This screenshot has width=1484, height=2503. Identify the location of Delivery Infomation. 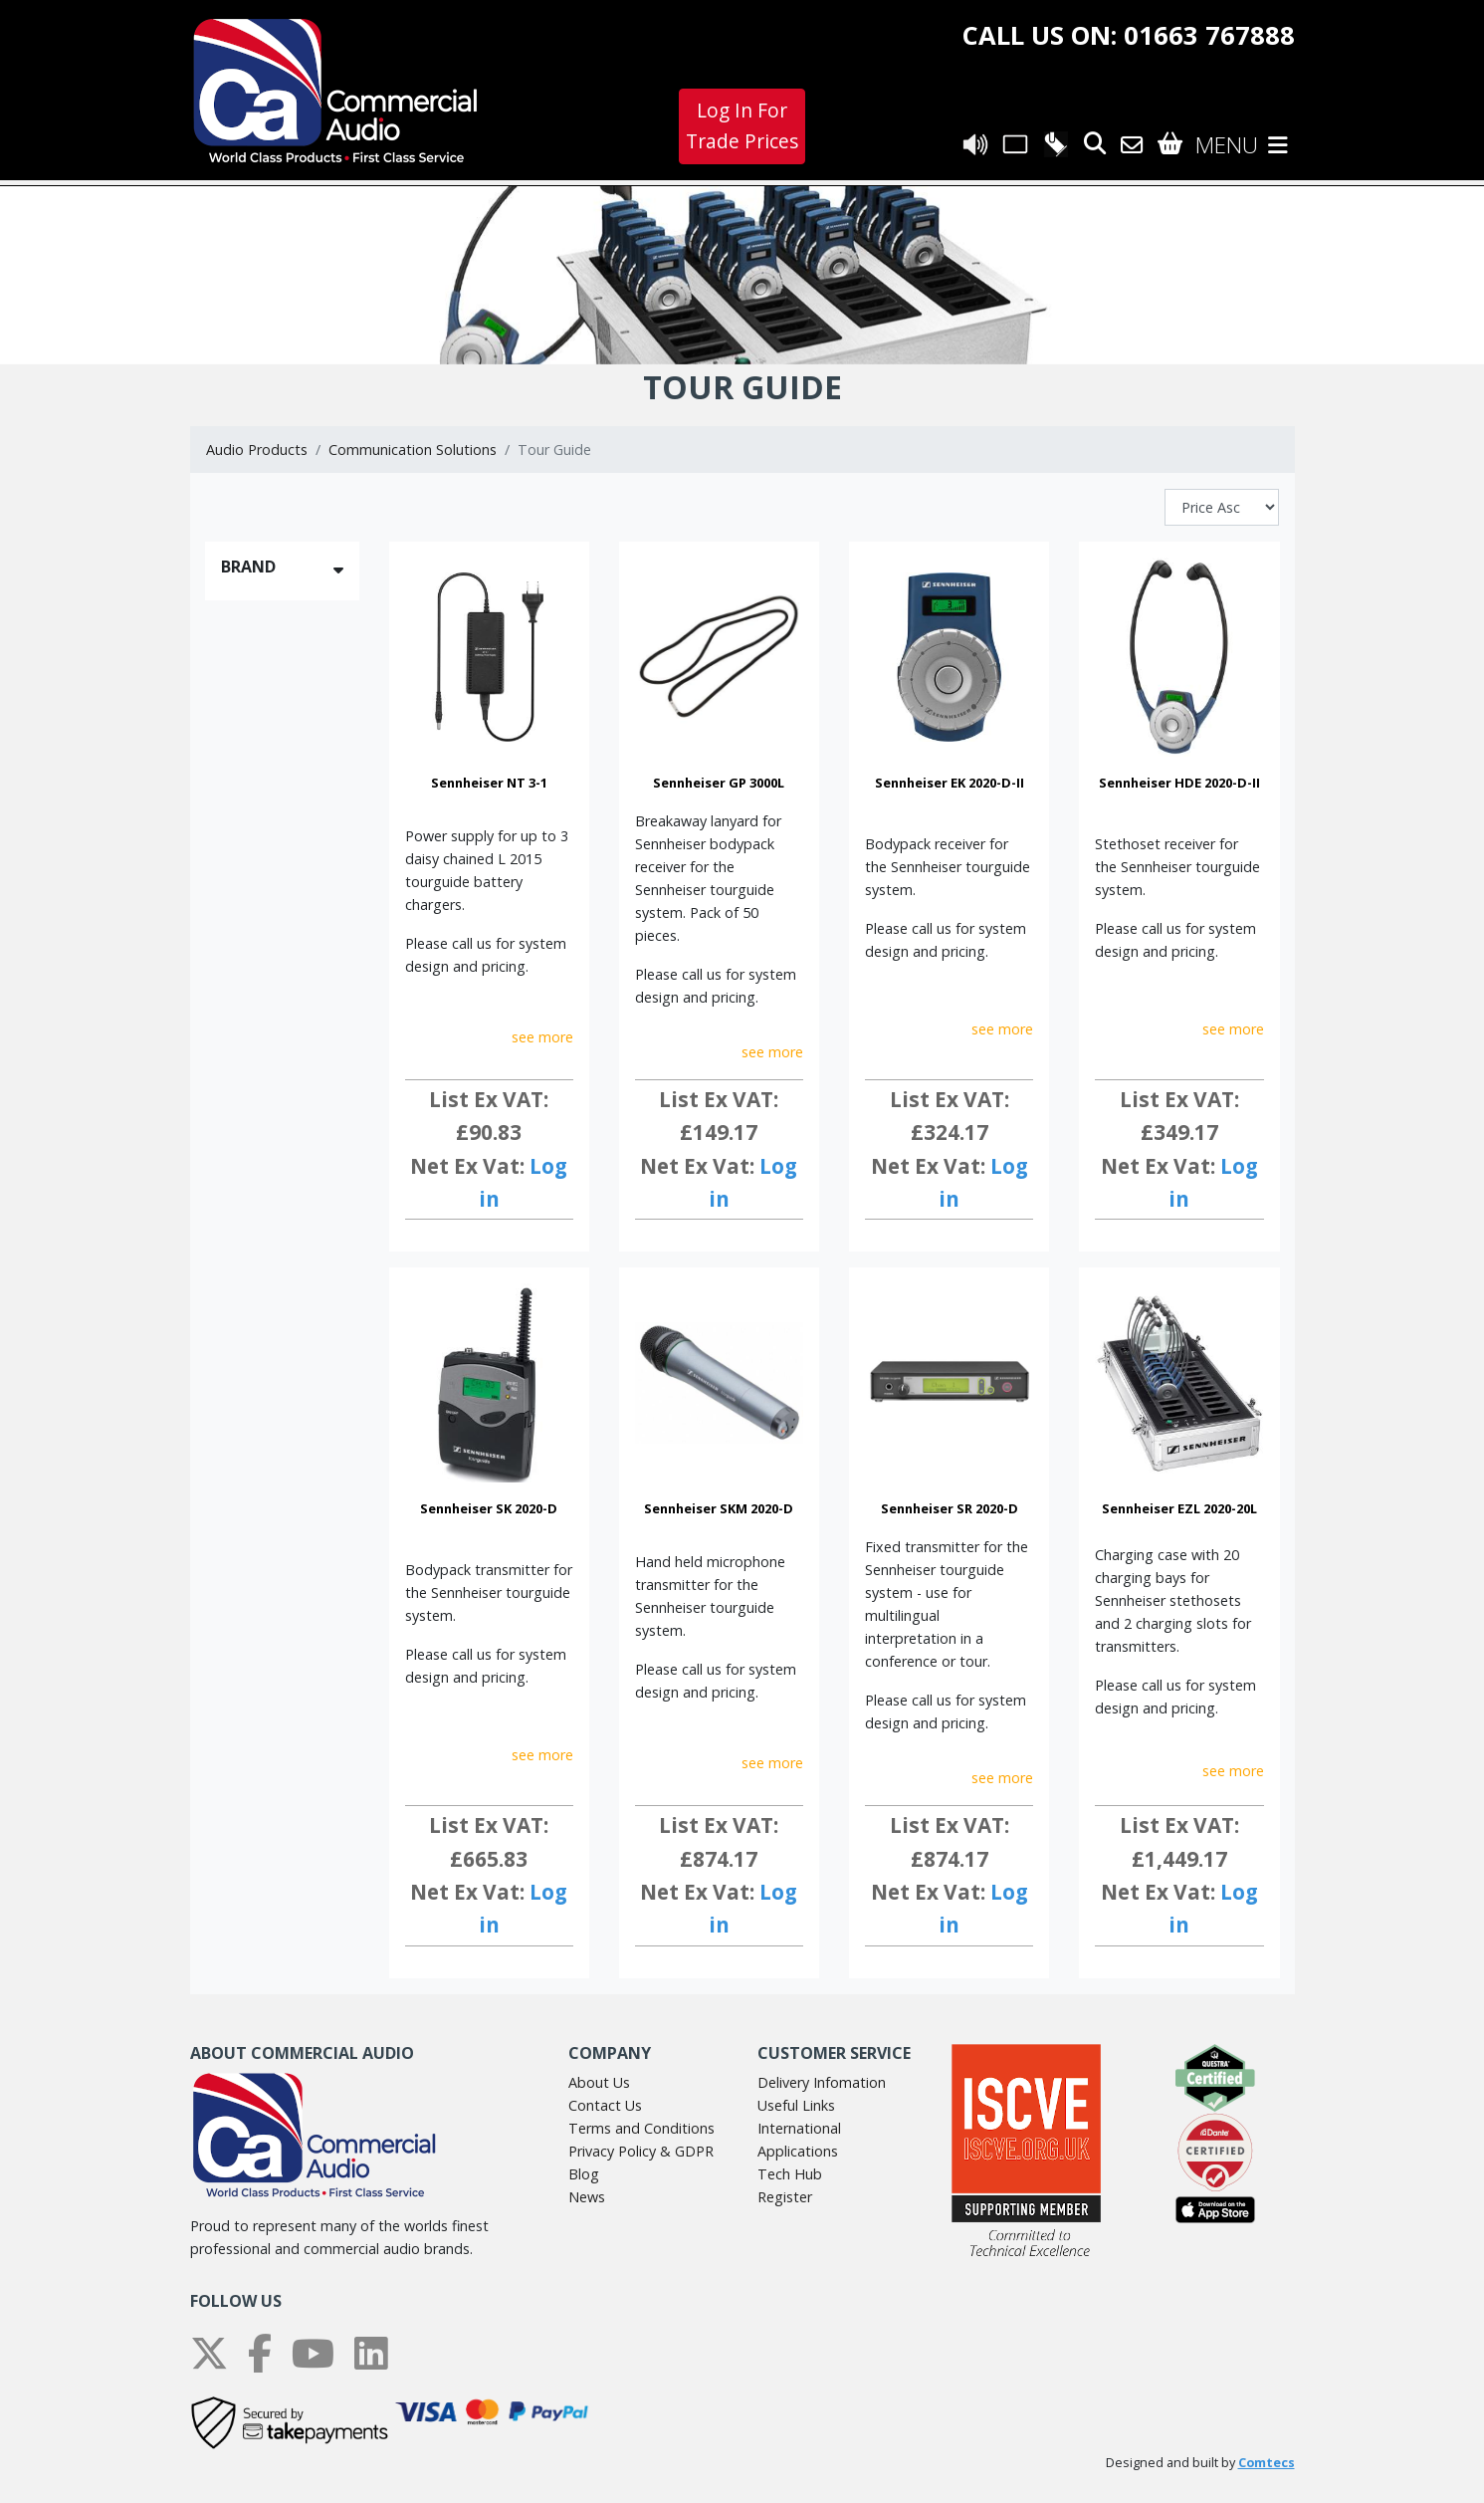
(821, 2082).